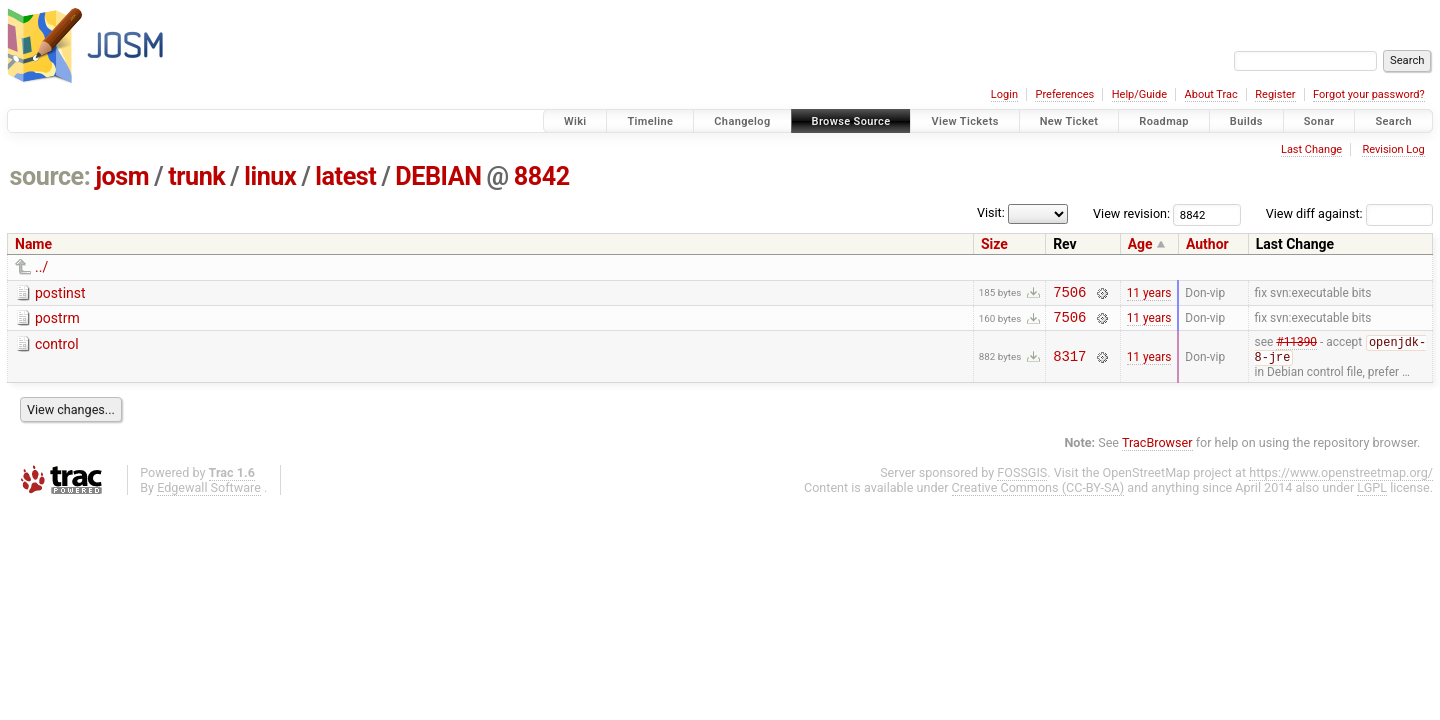 This screenshot has width=1440, height=720. I want to click on View revision:, so click(1131, 213).